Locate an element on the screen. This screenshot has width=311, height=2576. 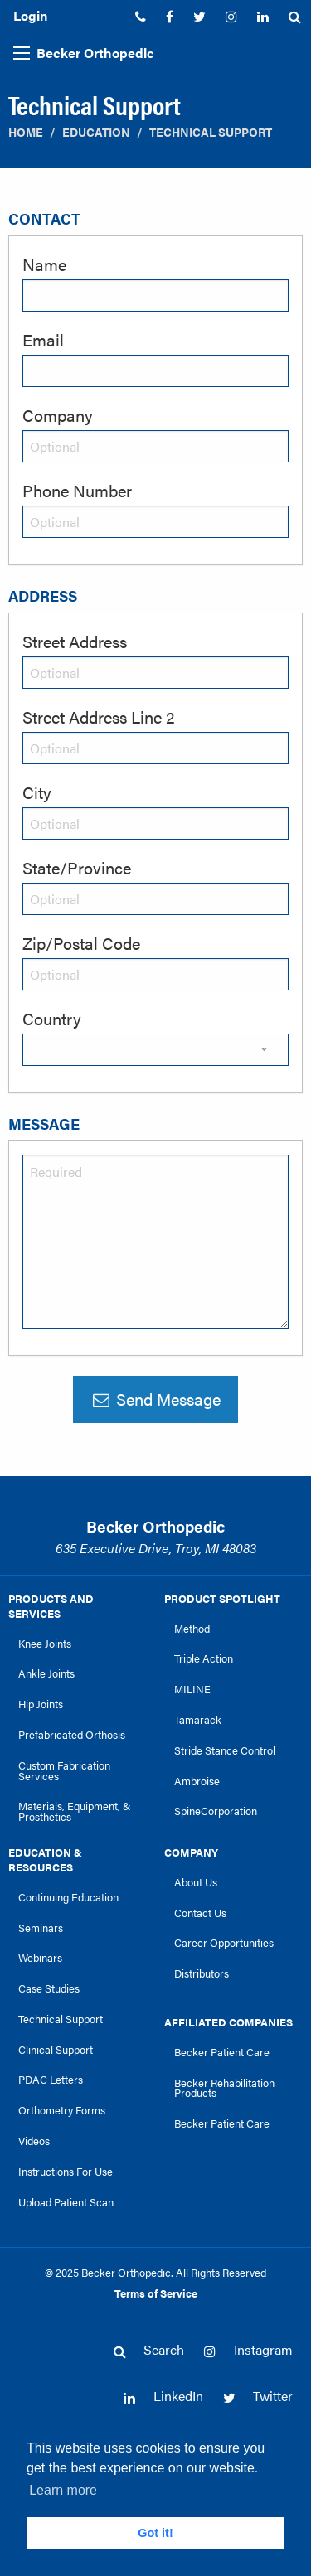
Seminars [link] is located at coordinates (40, 1927).